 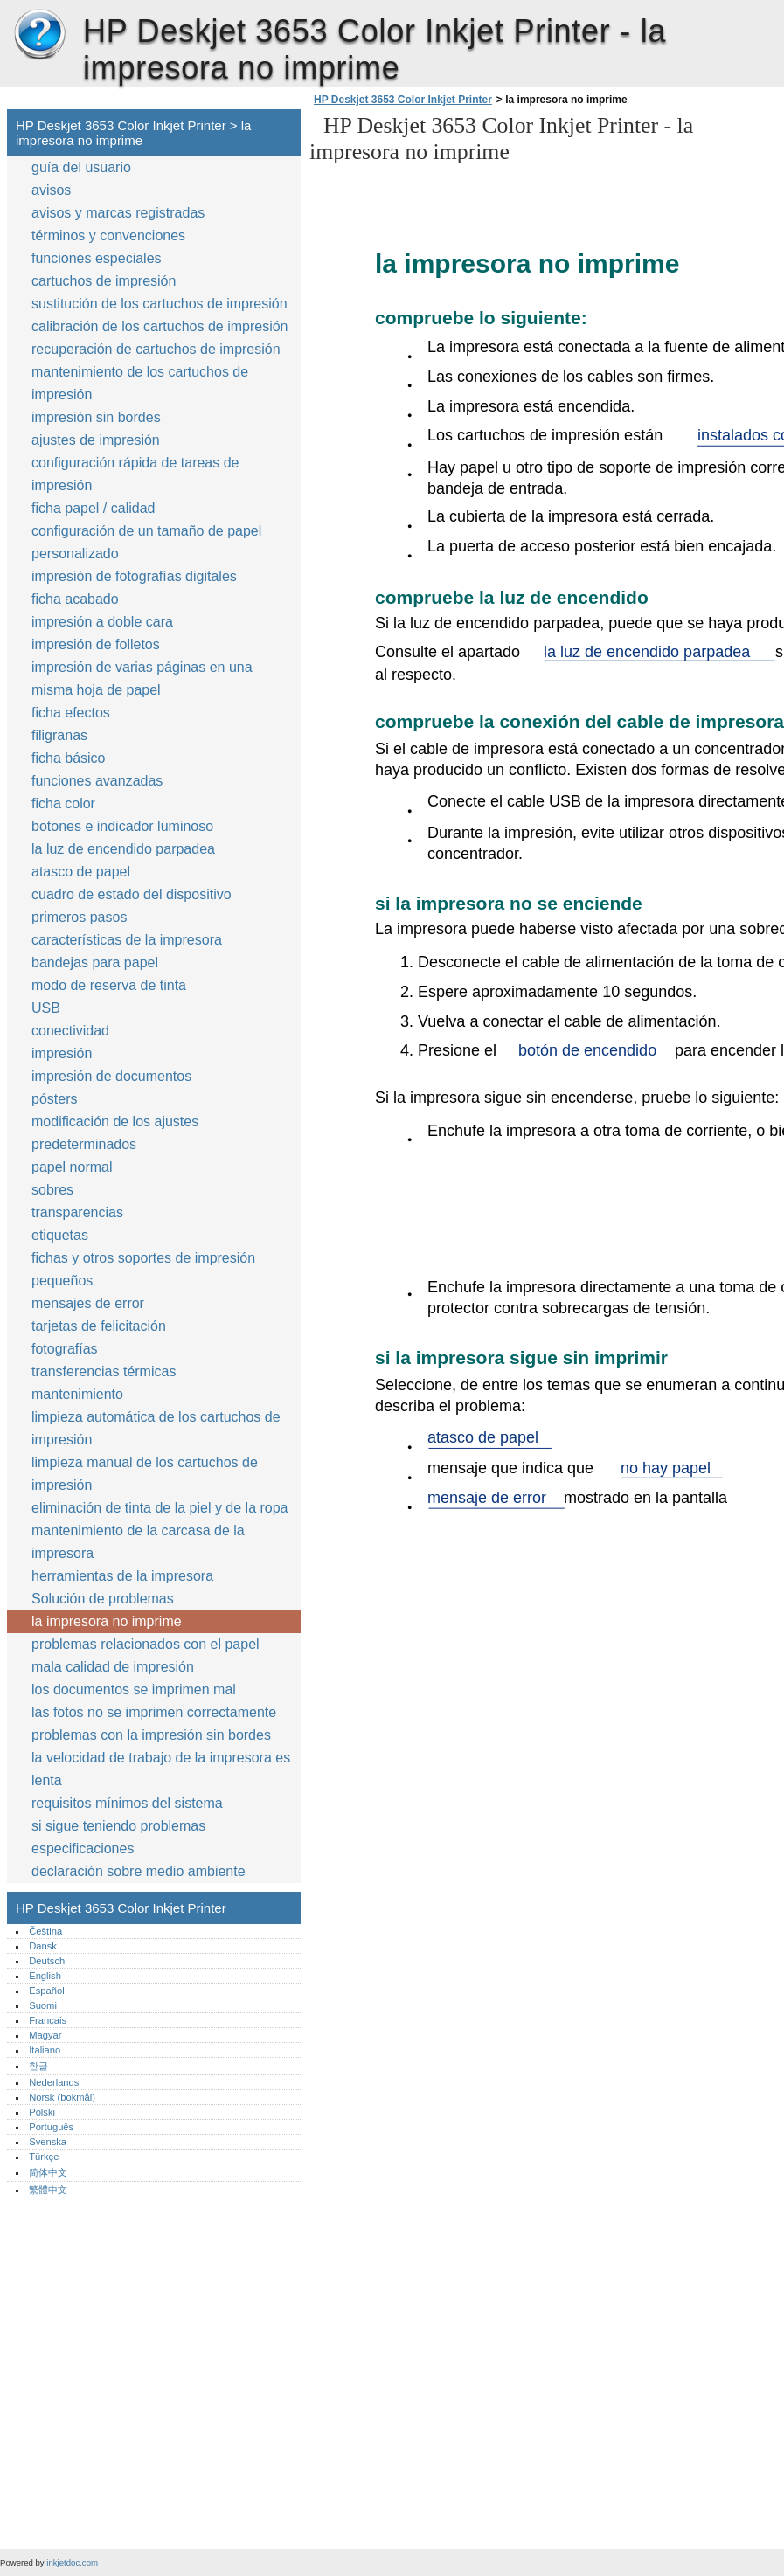 I want to click on calibración de los cartuchos de impresión, so click(x=159, y=326).